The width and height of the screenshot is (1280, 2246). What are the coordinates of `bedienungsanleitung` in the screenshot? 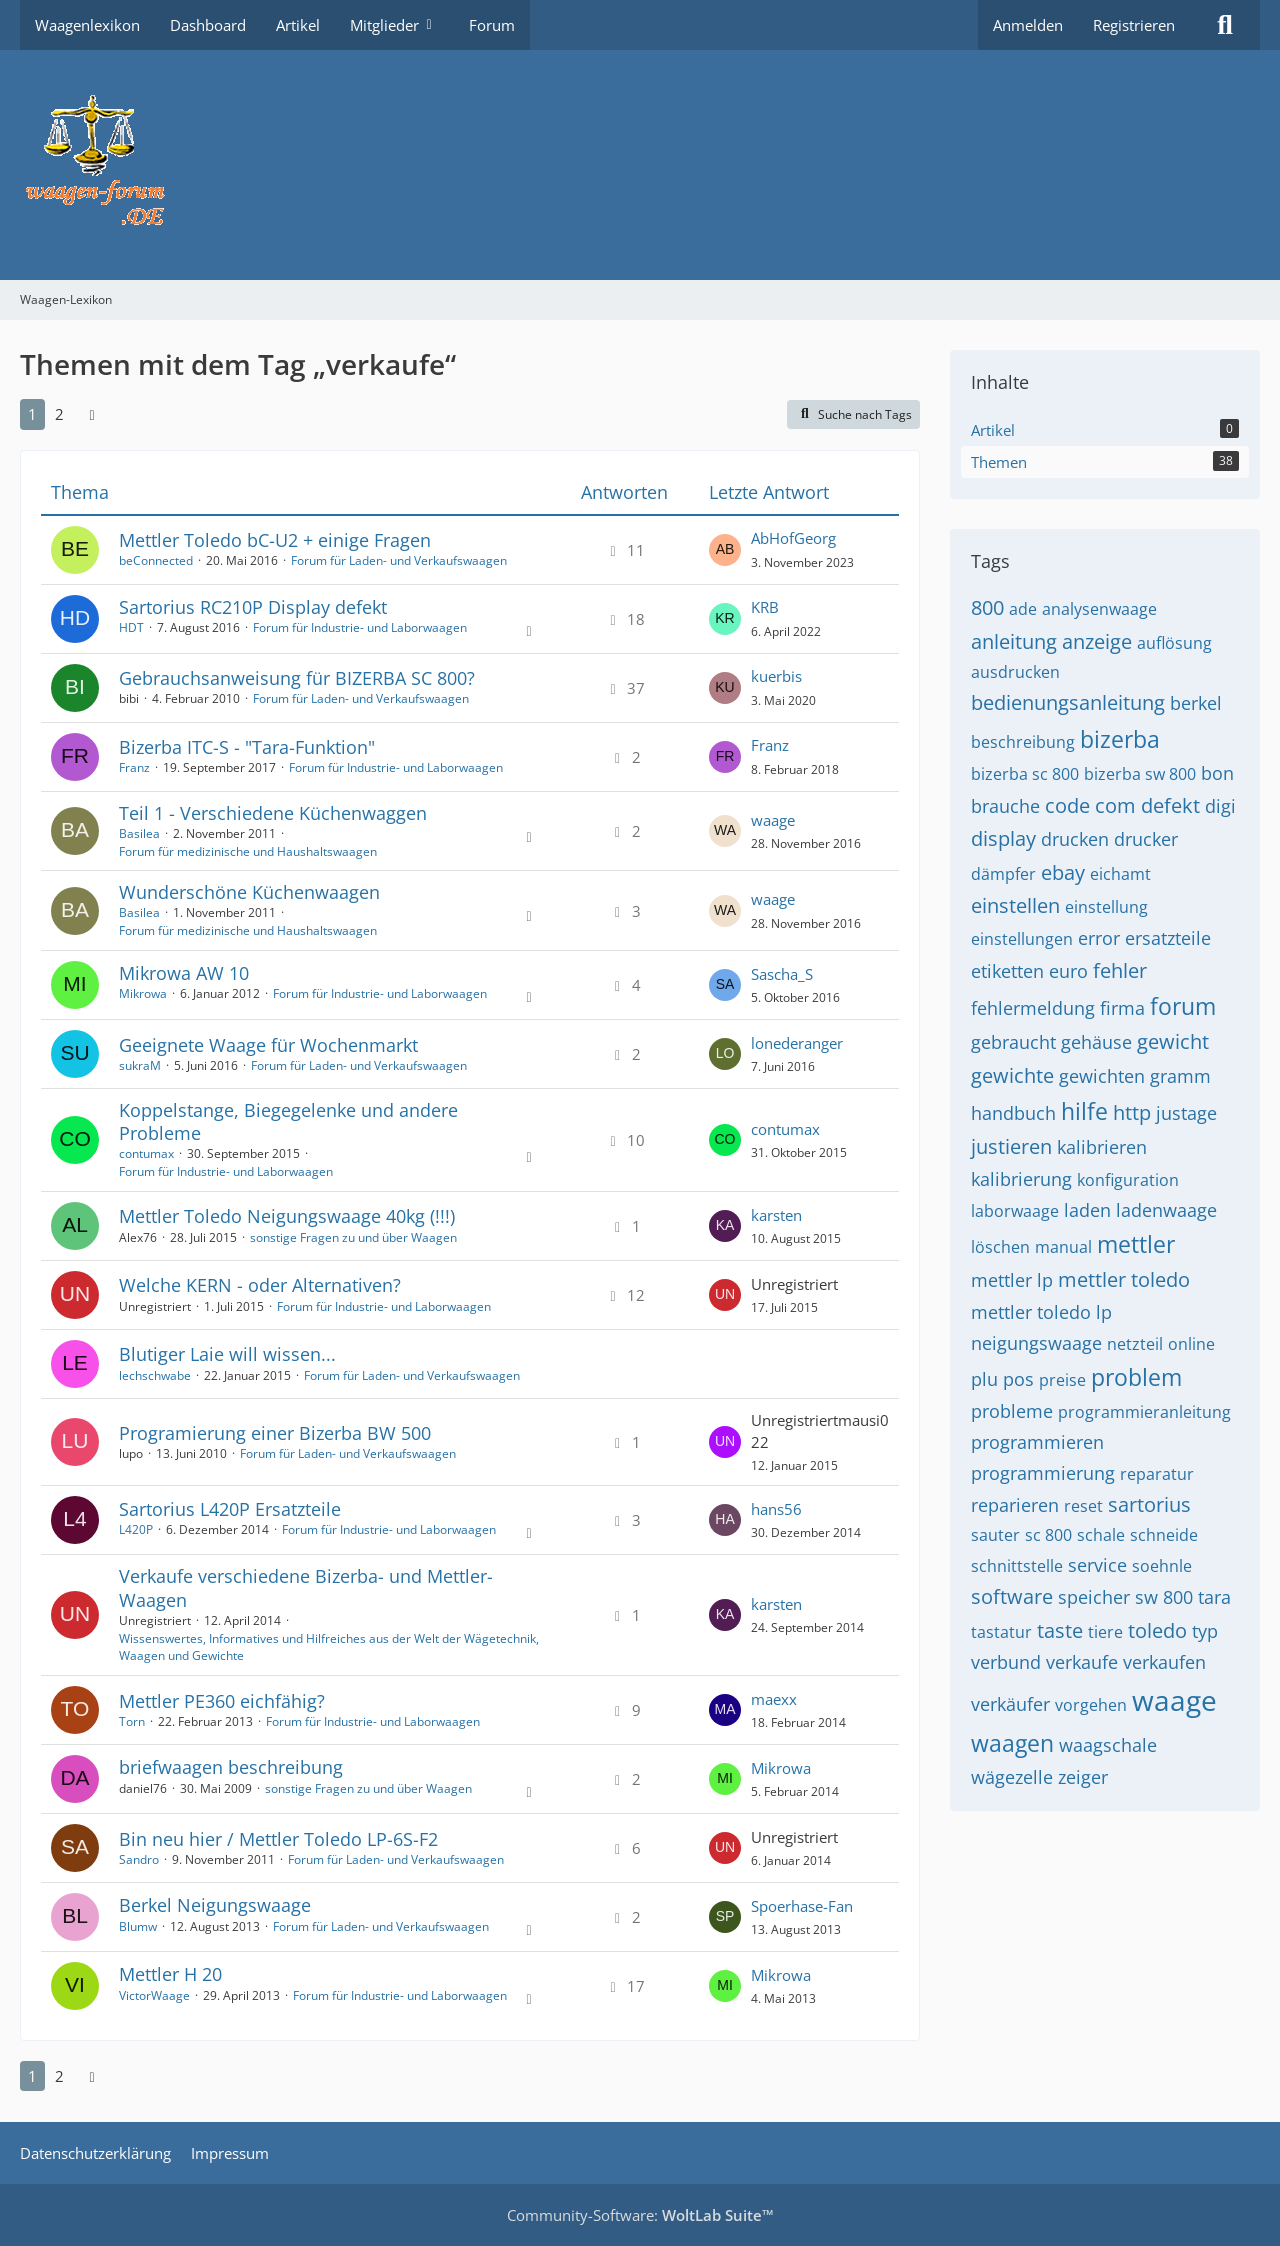 It's located at (1068, 702).